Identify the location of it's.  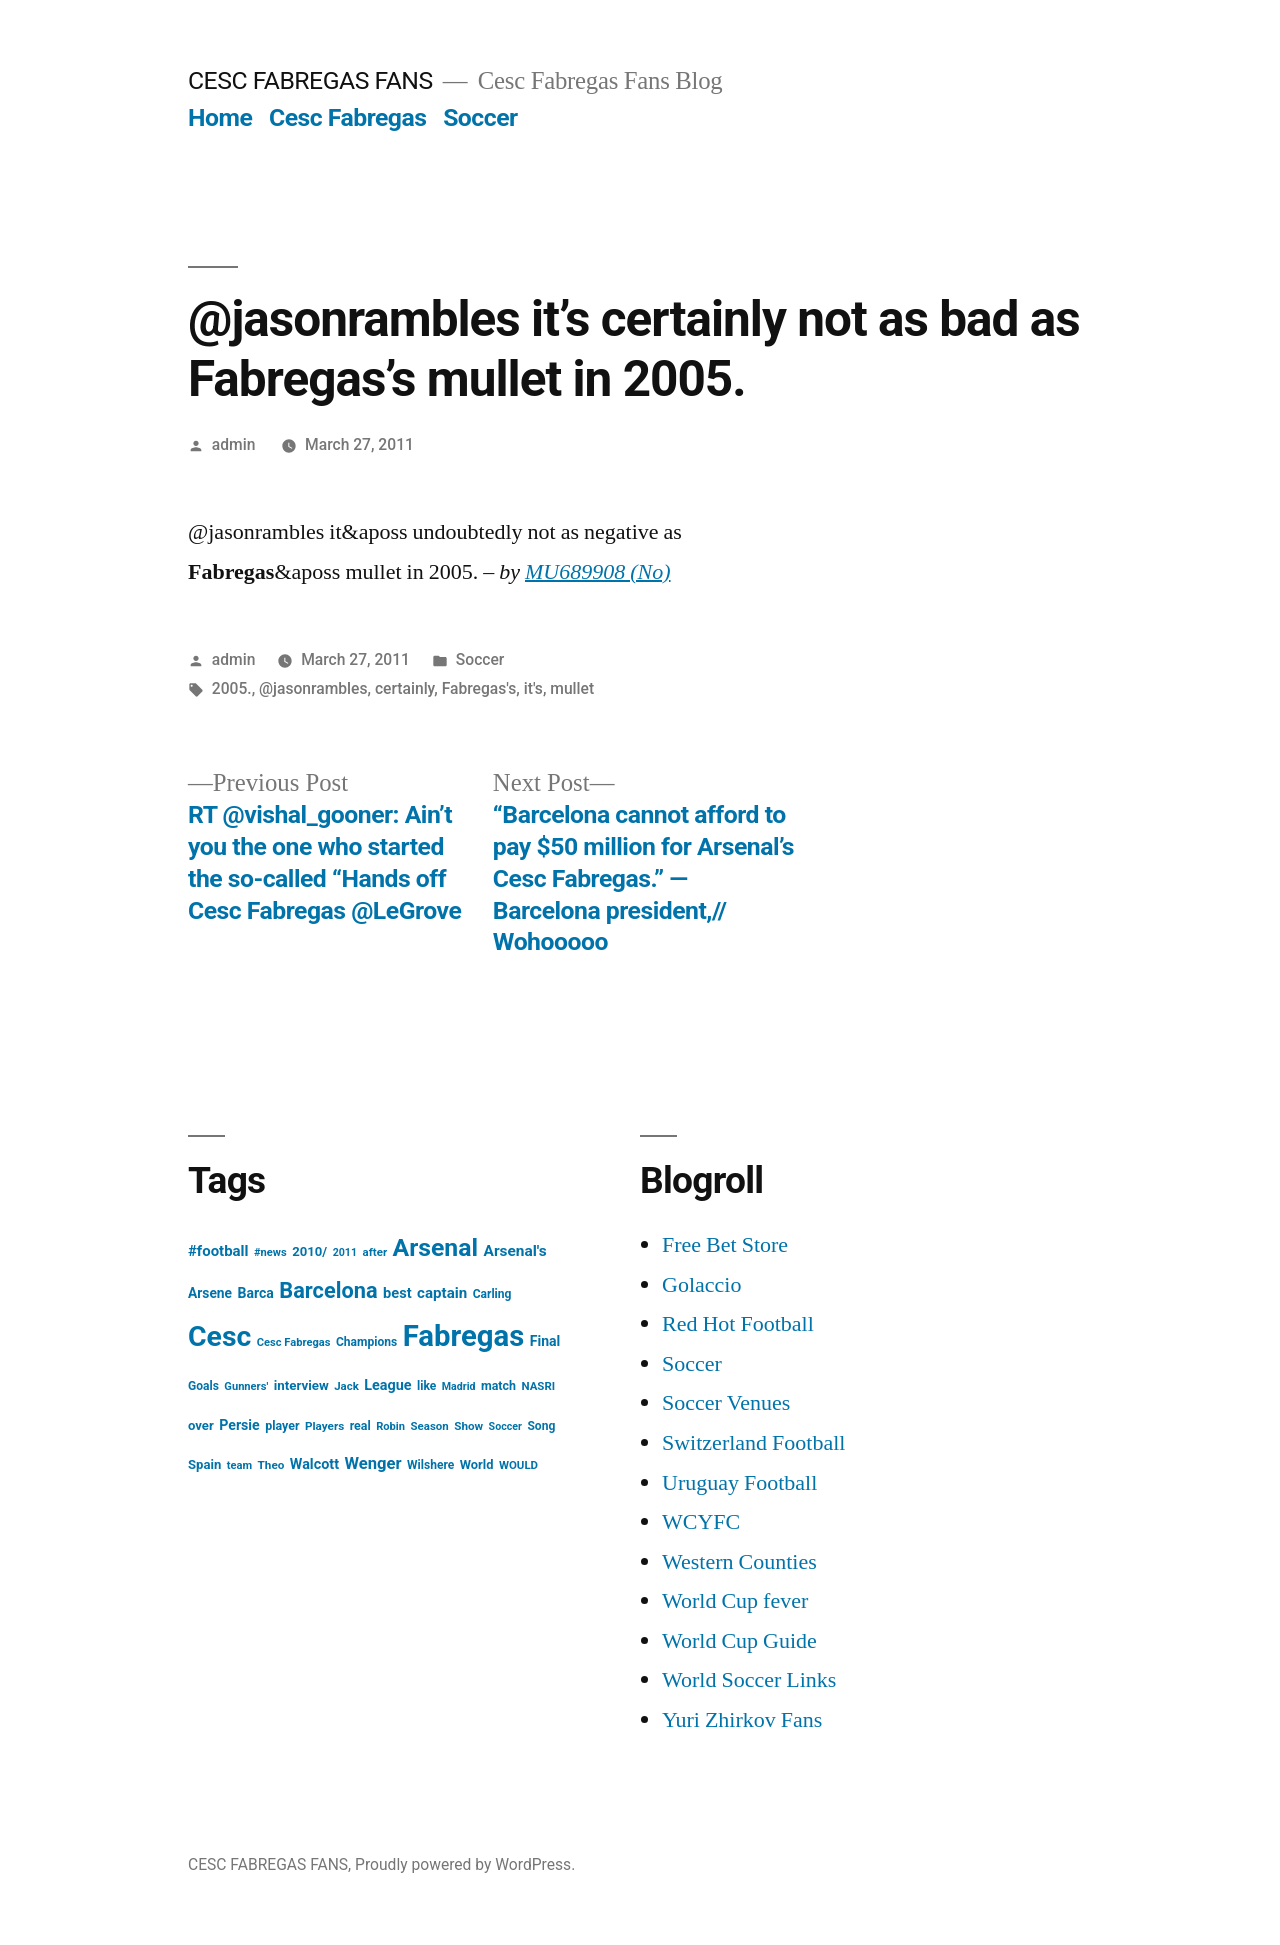
(533, 688).